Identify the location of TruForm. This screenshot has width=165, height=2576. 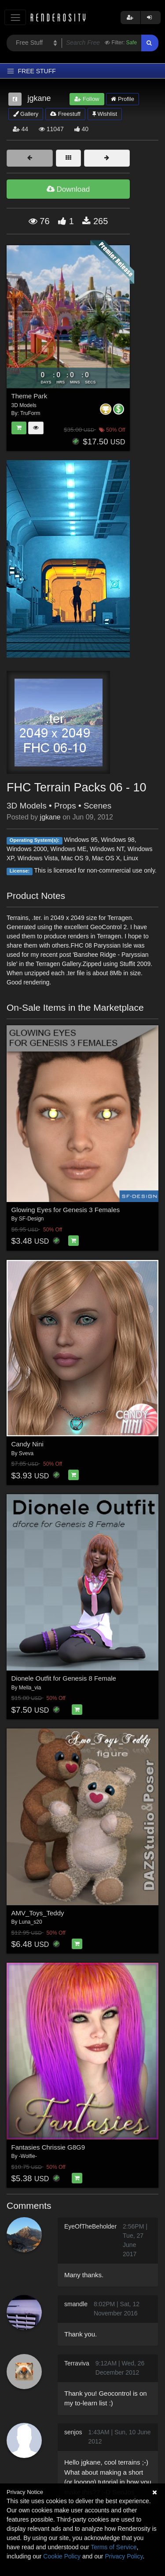
(30, 413).